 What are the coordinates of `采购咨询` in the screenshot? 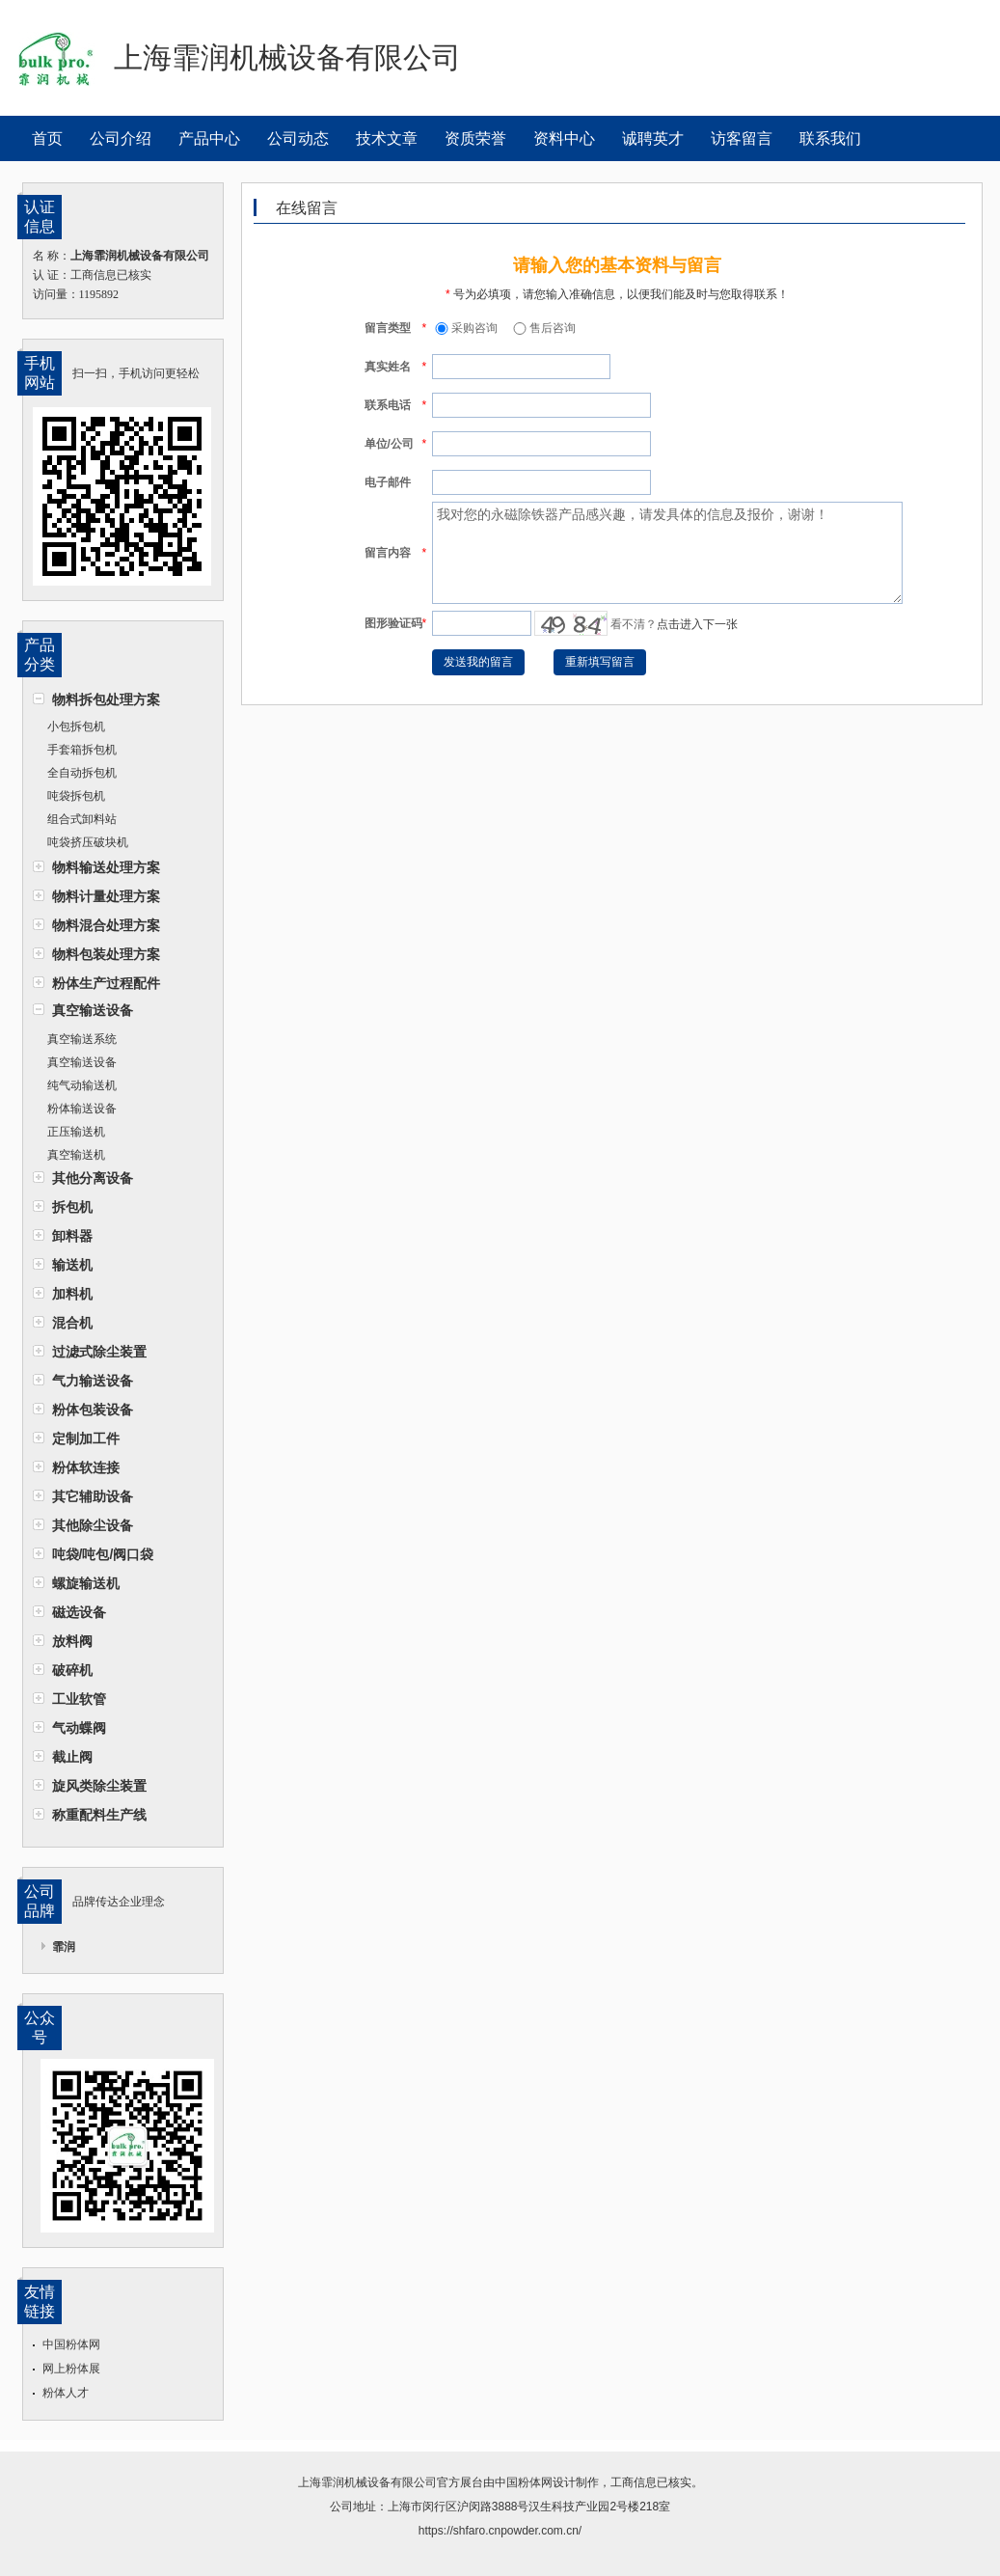 It's located at (465, 328).